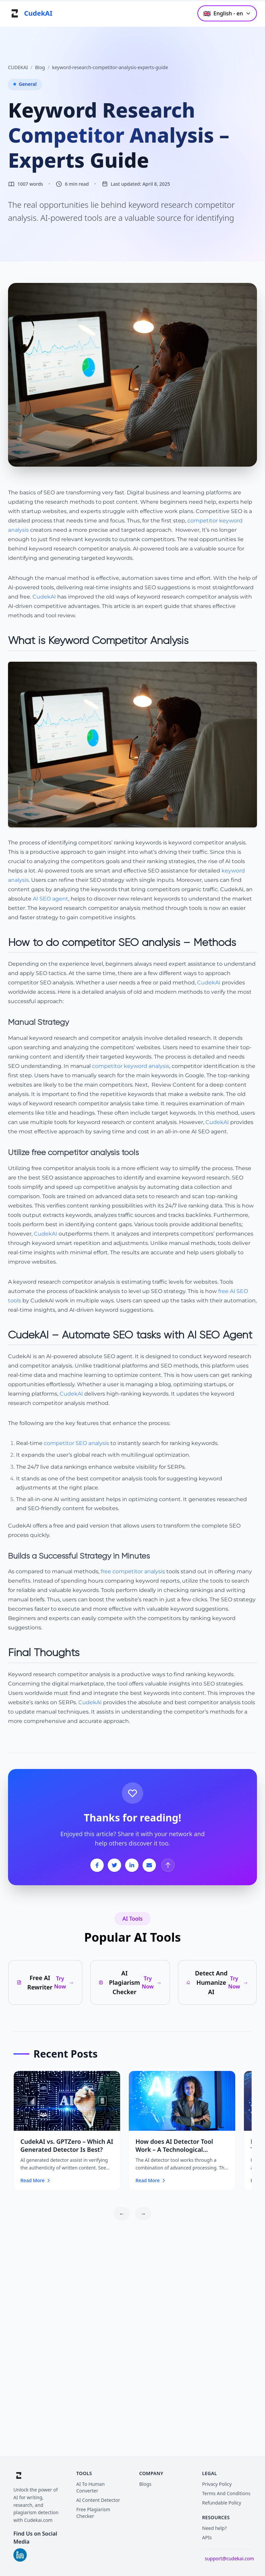  Describe the element at coordinates (130, 1066) in the screenshot. I see `competitor keyword analysis` at that location.